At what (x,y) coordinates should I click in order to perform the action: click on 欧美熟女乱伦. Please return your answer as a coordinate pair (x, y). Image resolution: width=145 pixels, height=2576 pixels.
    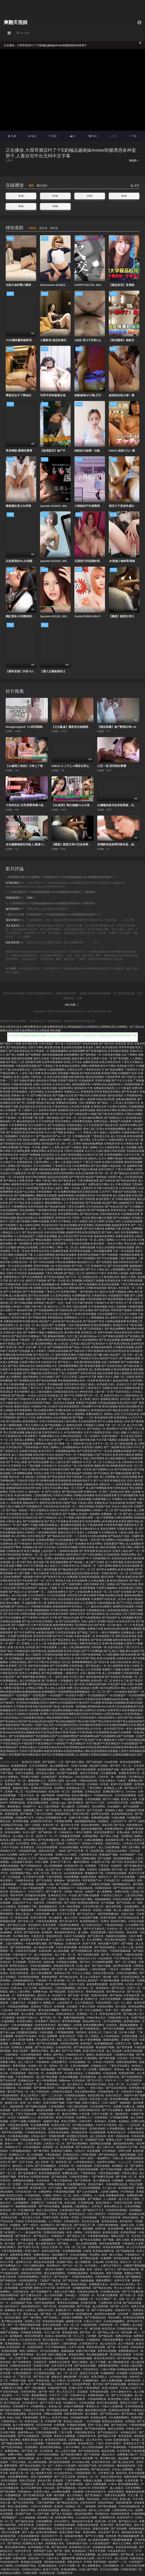
    Looking at the image, I should click on (33, 1239).